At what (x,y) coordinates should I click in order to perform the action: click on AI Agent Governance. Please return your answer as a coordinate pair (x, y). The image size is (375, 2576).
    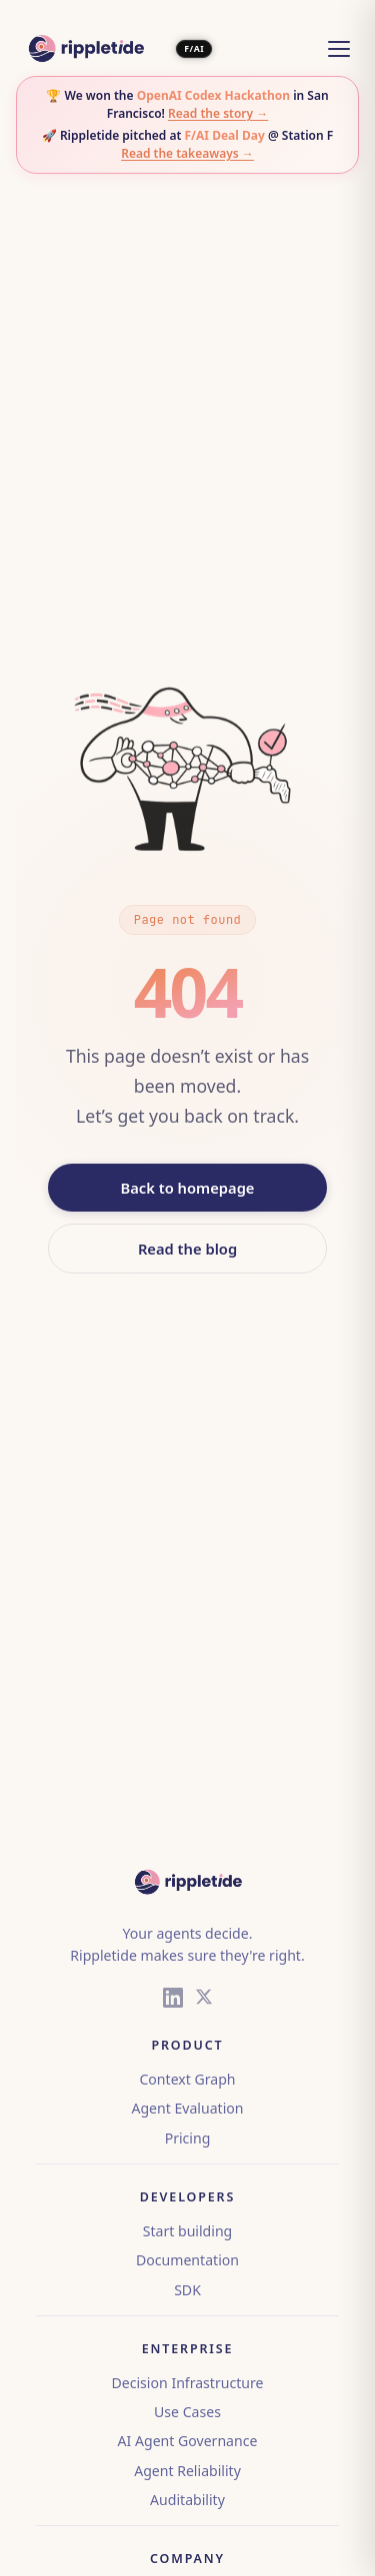
    Looking at the image, I should click on (188, 2440).